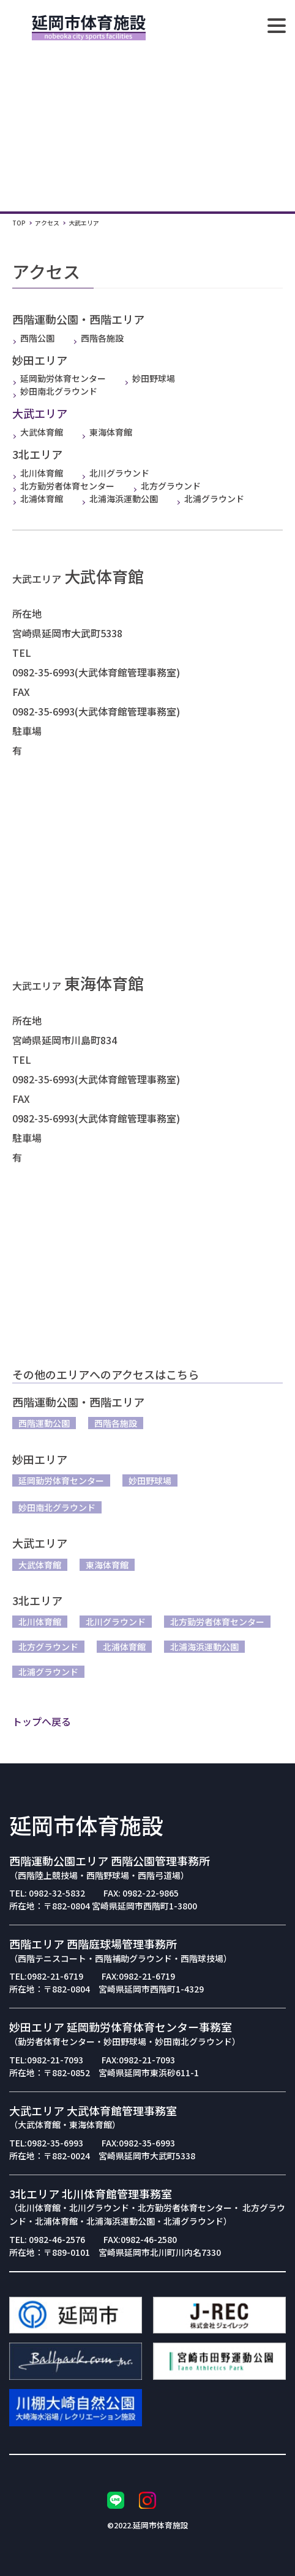  What do you see at coordinates (37, 498) in the screenshot?
I see `北浦体育館` at bounding box center [37, 498].